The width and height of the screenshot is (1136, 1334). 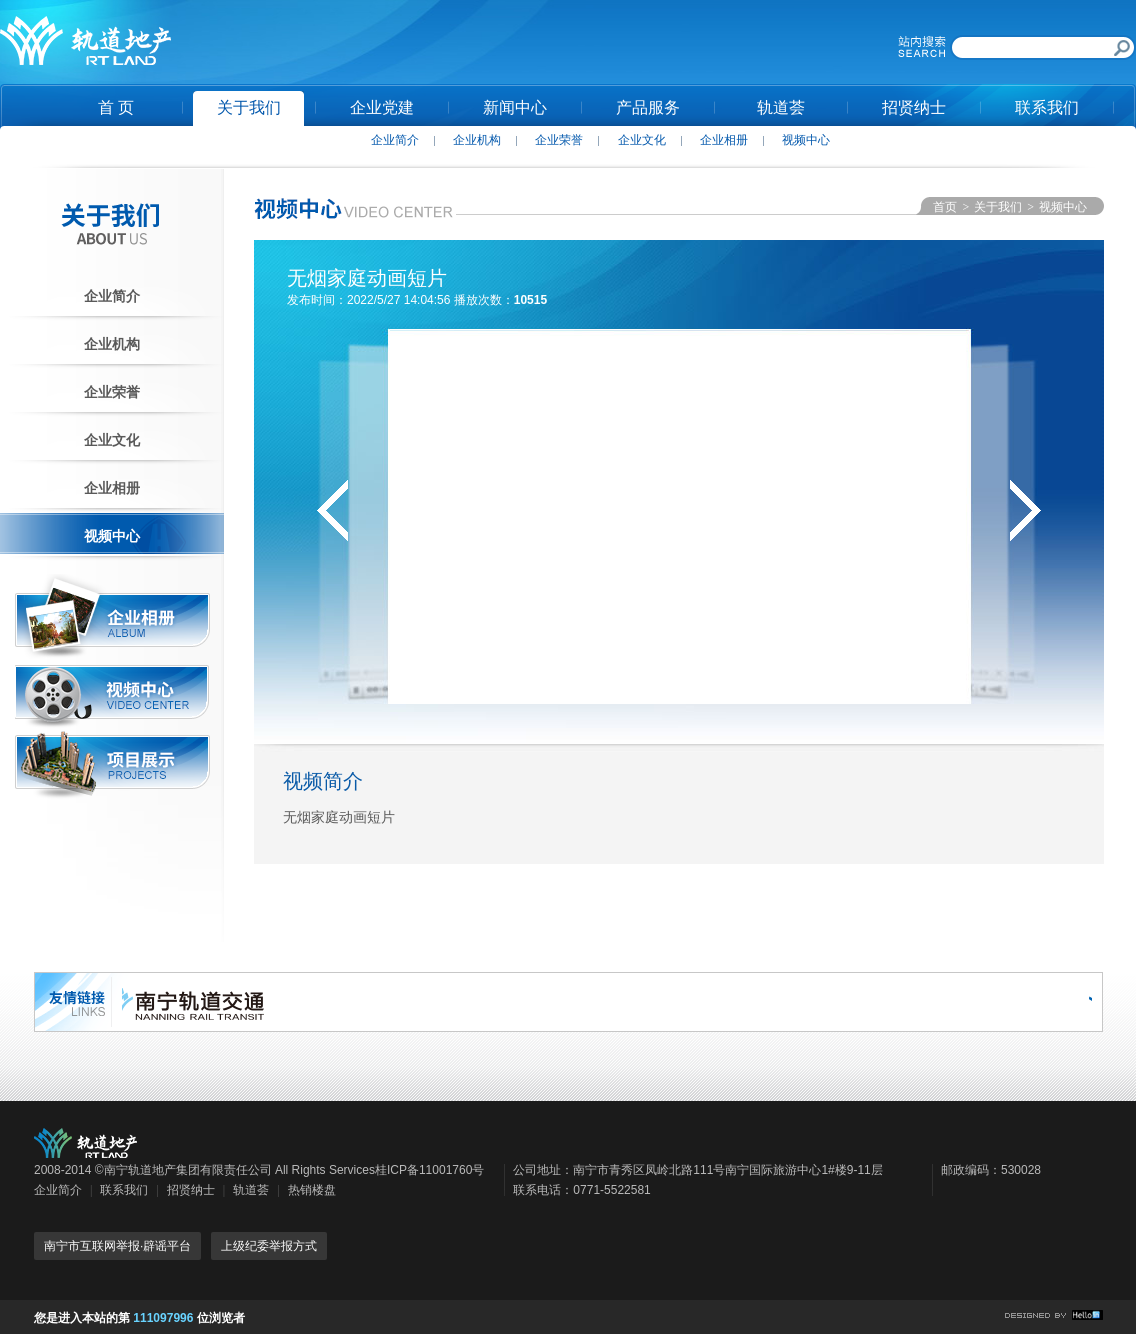 I want to click on 企业文化, so click(x=642, y=140).